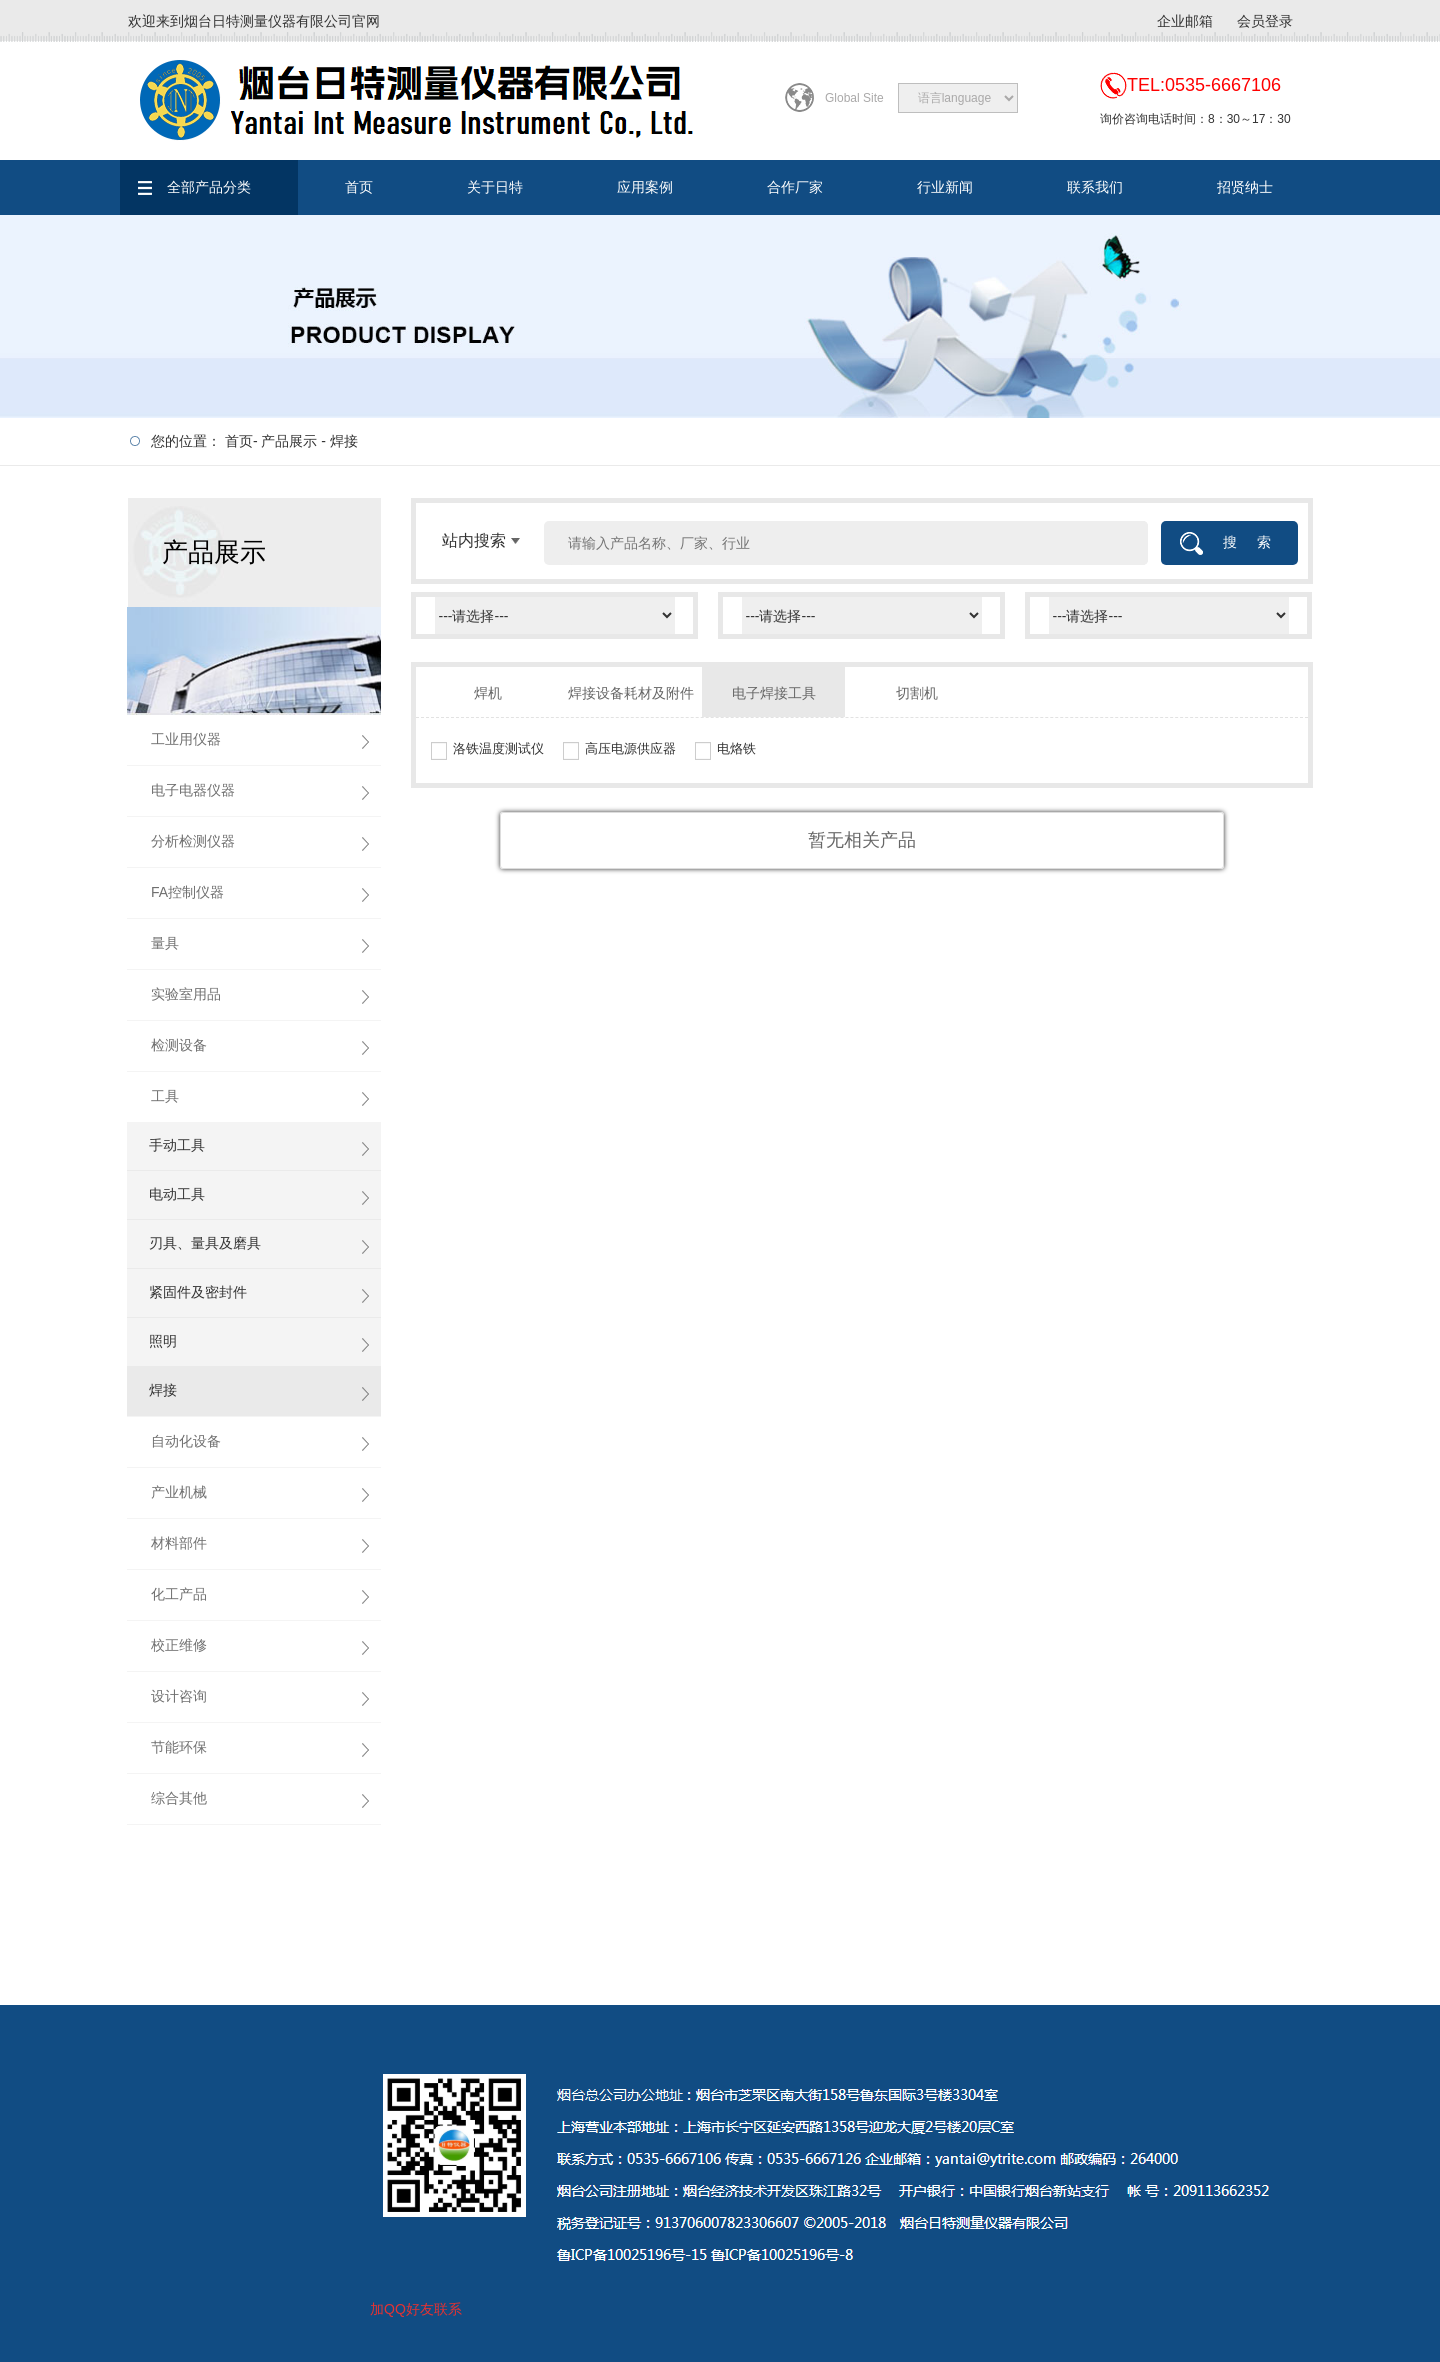 Image resolution: width=1440 pixels, height=2362 pixels. I want to click on 紧固件及密封件, so click(198, 1292).